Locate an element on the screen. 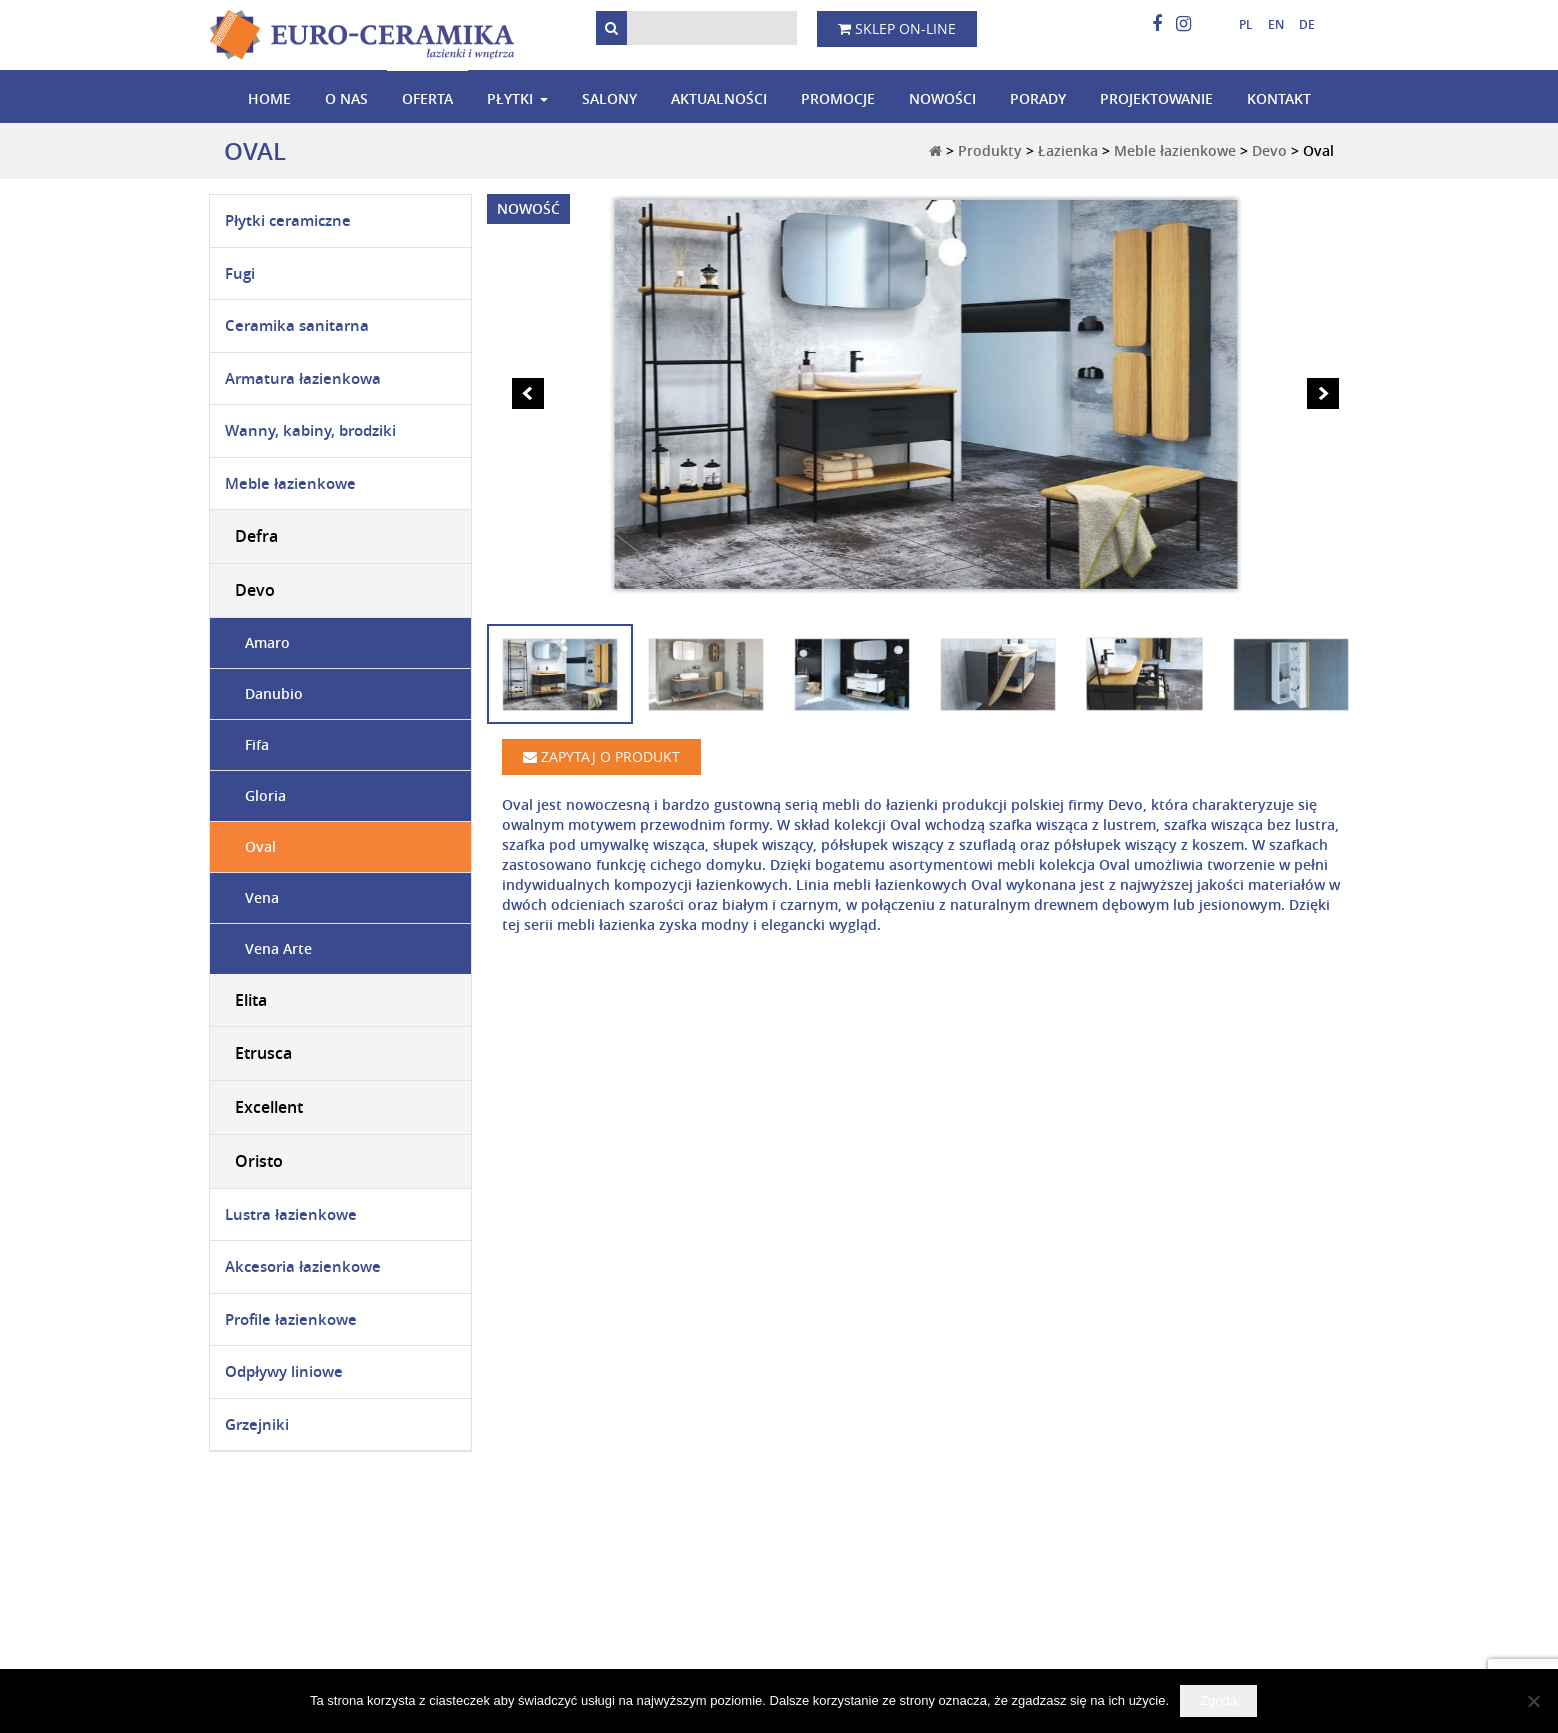 The width and height of the screenshot is (1558, 1733). Płytki is located at coordinates (510, 98).